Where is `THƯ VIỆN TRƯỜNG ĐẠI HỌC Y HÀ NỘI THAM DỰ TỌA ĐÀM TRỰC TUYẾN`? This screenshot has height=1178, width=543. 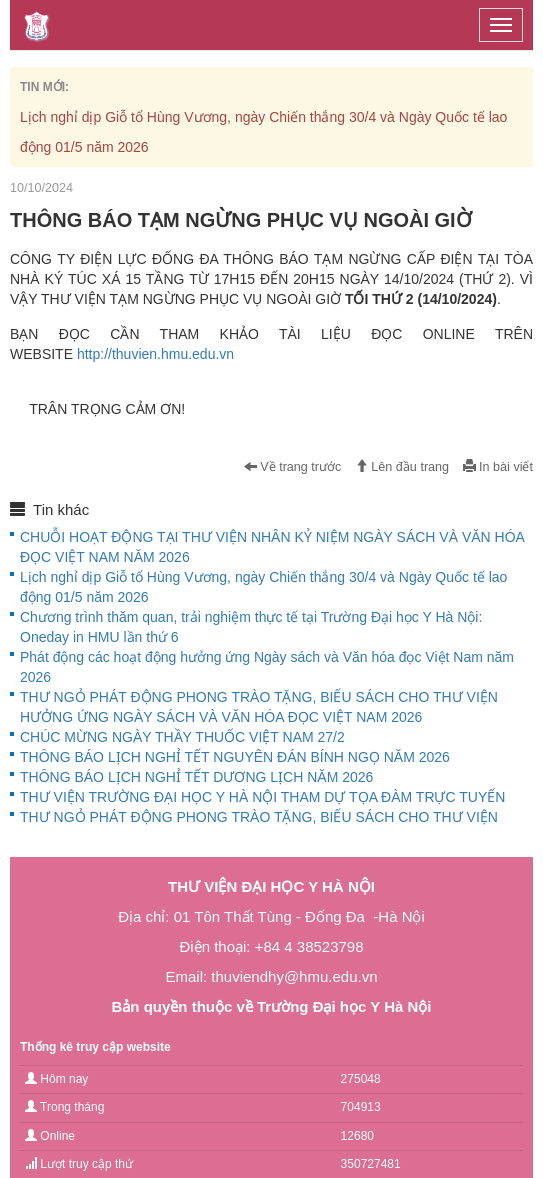 THƯ VIỆN TRƯỜNG ĐẠI HỌC Y HÀ NỘI THAM DỰ TỌA ĐÀM TRỰC TUYẾN is located at coordinates (262, 797).